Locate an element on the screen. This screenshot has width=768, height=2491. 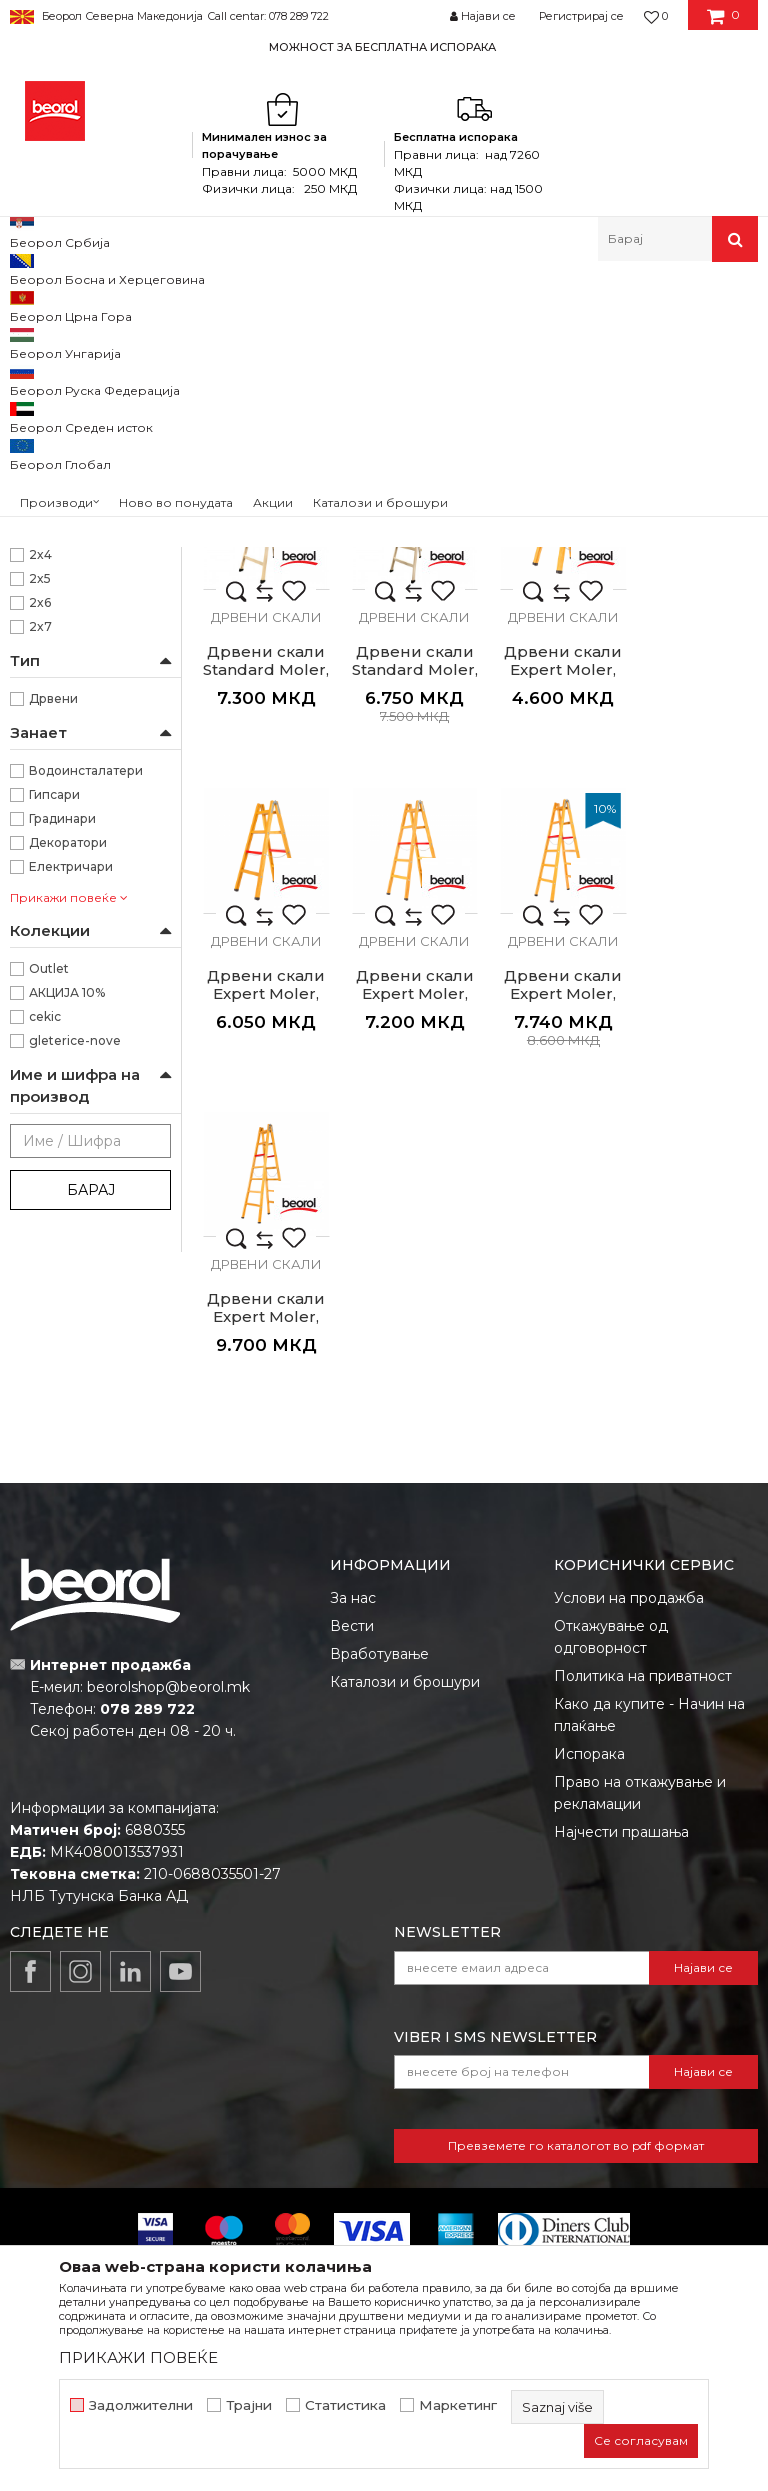
Комбинирани скали is located at coordinates (83, 409).